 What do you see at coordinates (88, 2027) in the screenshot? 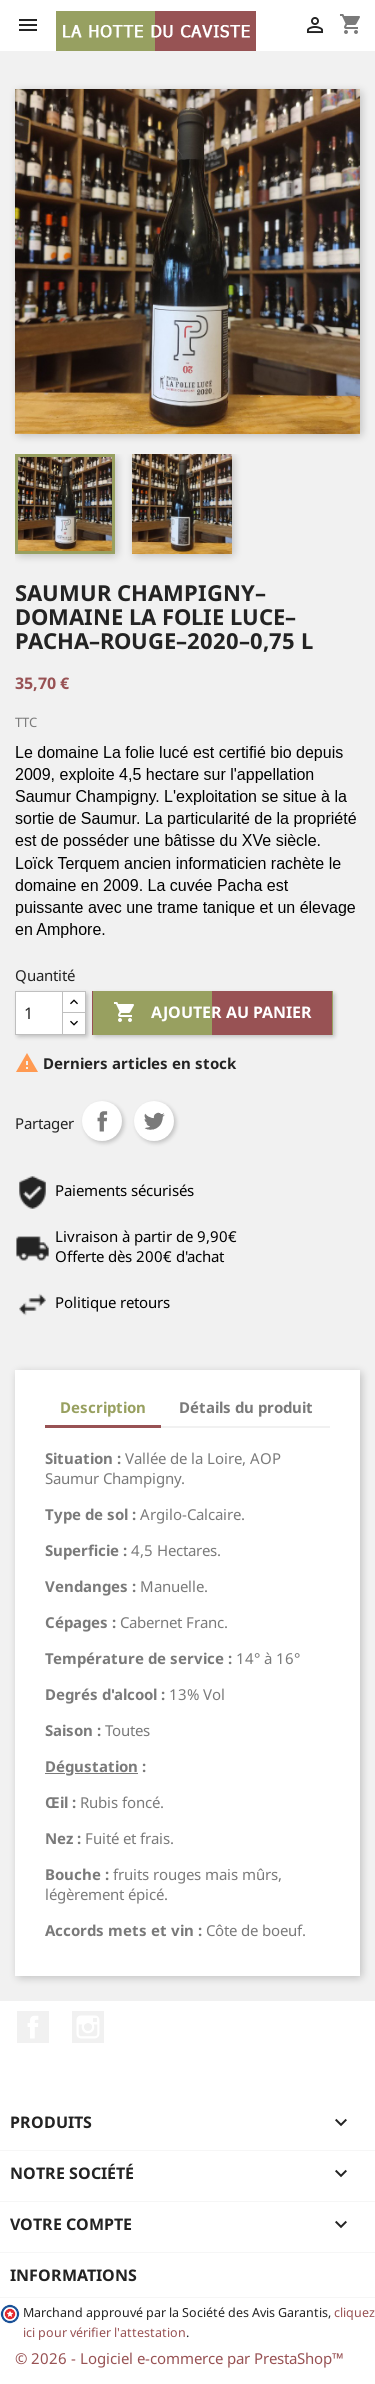
I see `Instagram` at bounding box center [88, 2027].